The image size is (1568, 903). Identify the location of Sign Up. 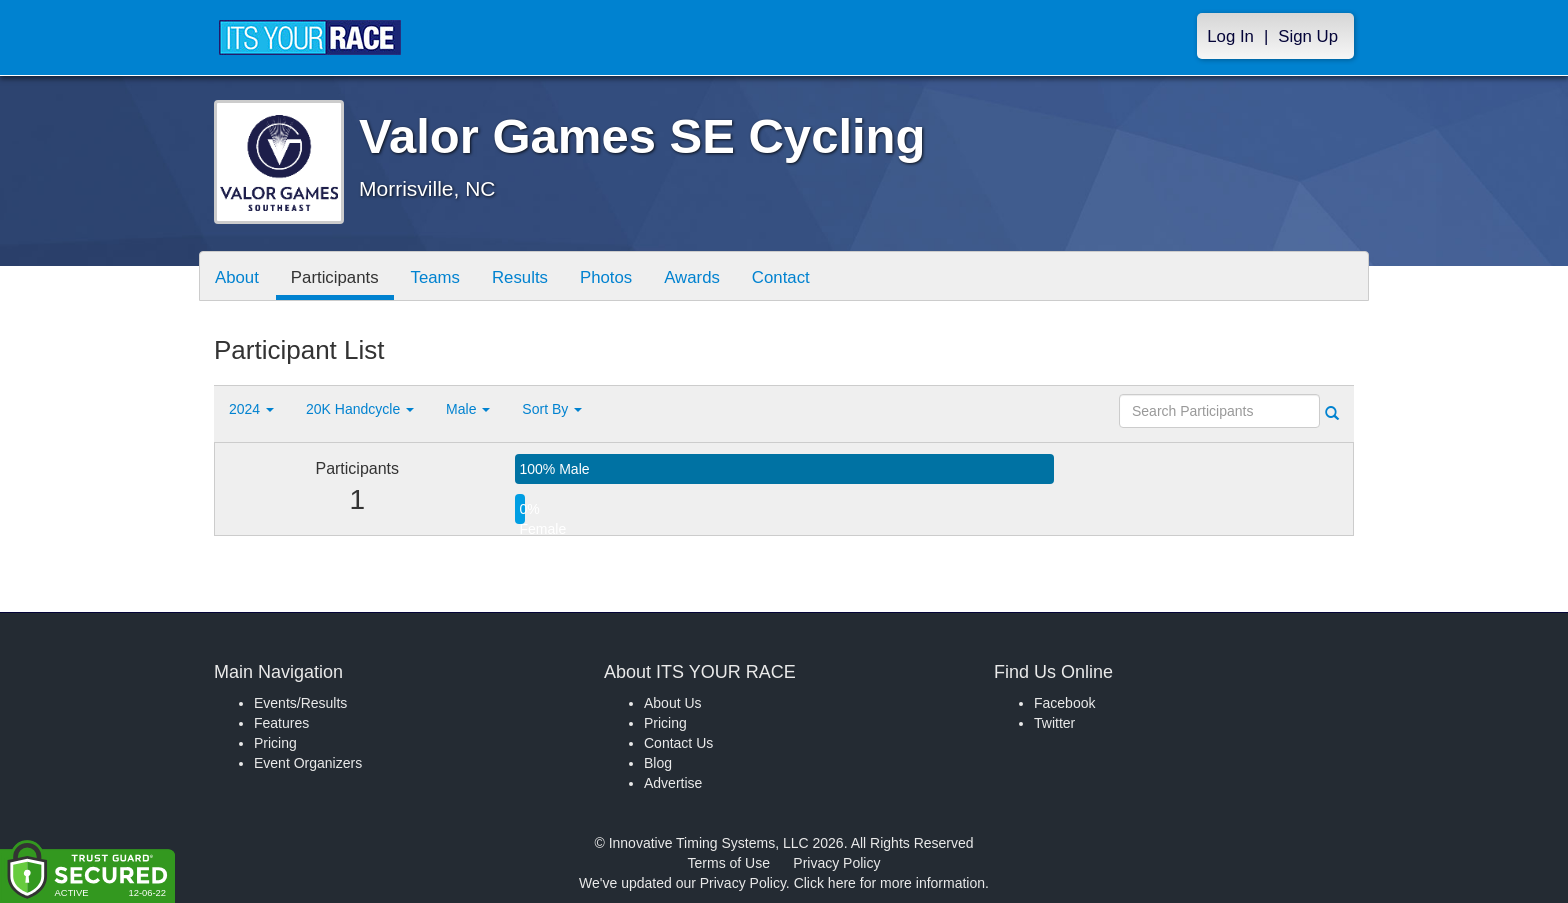
(1308, 36).